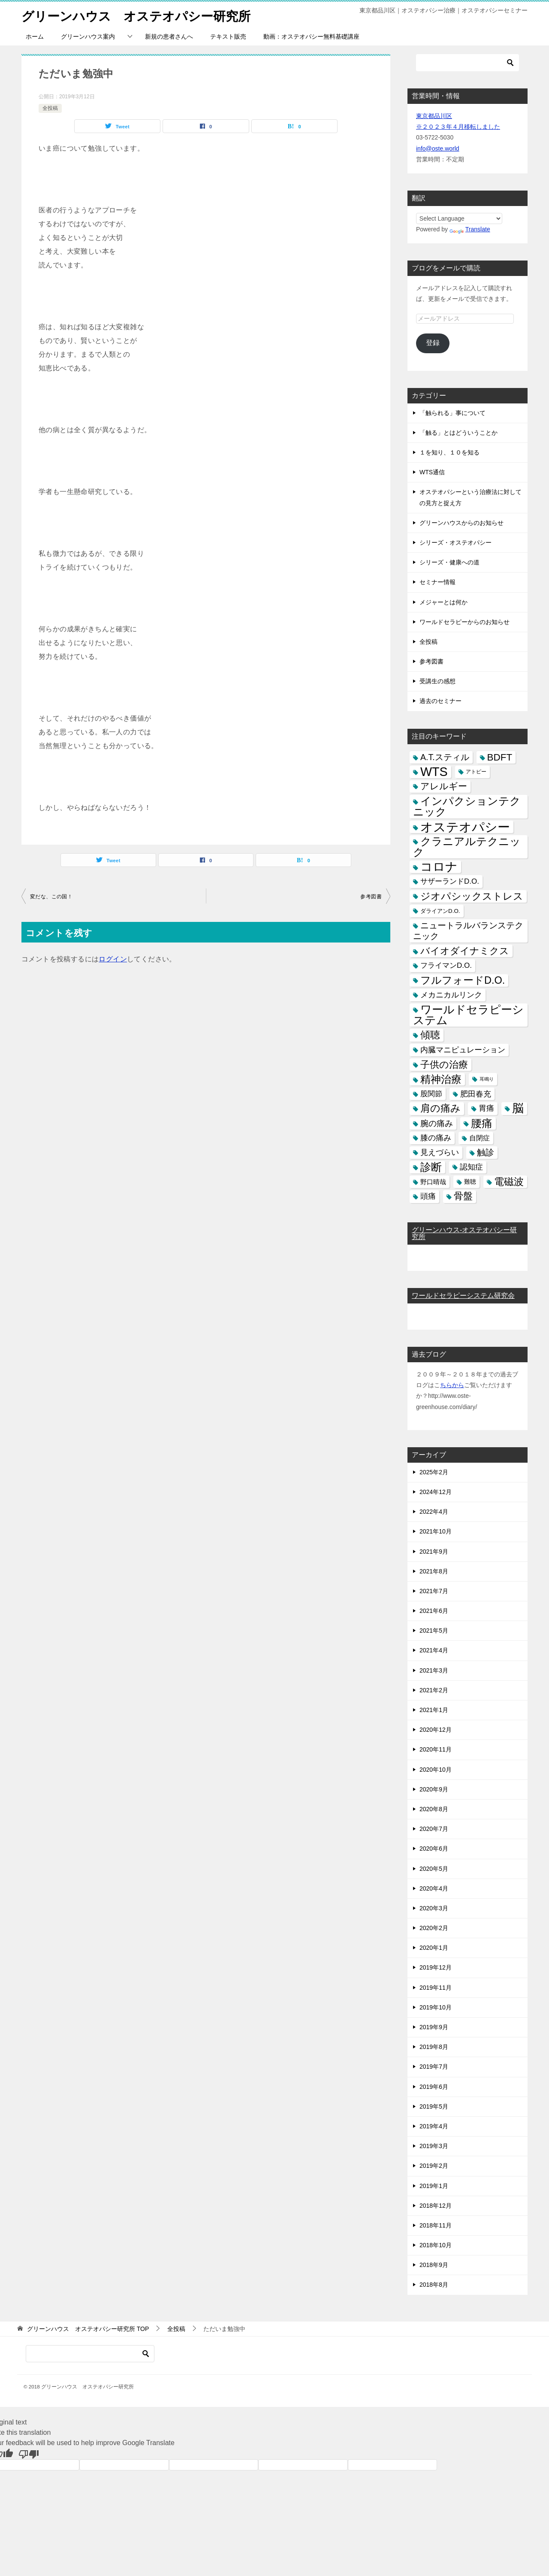 This screenshot has height=2576, width=549. What do you see at coordinates (475, 1093) in the screenshot?
I see `肥田春充 [肥田春充 (12個の項目)]` at bounding box center [475, 1093].